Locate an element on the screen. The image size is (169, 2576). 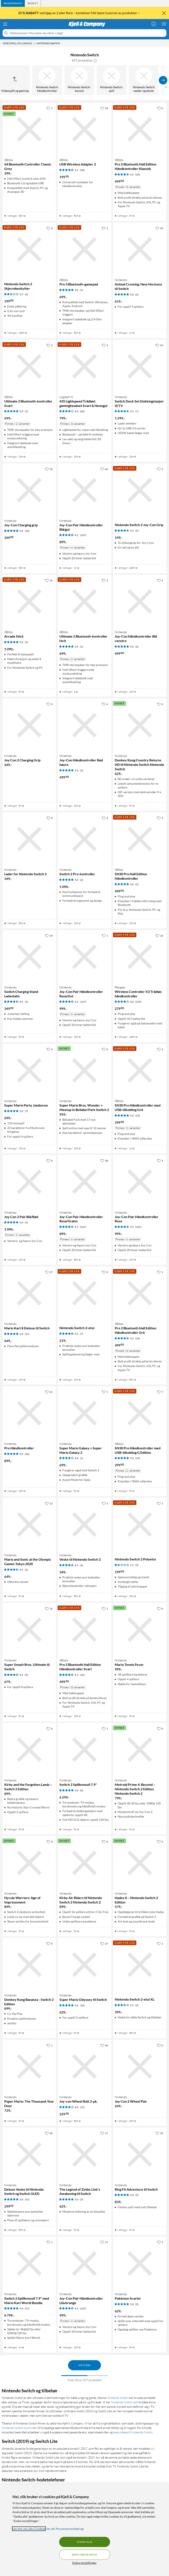
(2) [3.5 av 5 stjerner. Les 2 kundeanmeldelser] is located at coordinates (136, 2005).